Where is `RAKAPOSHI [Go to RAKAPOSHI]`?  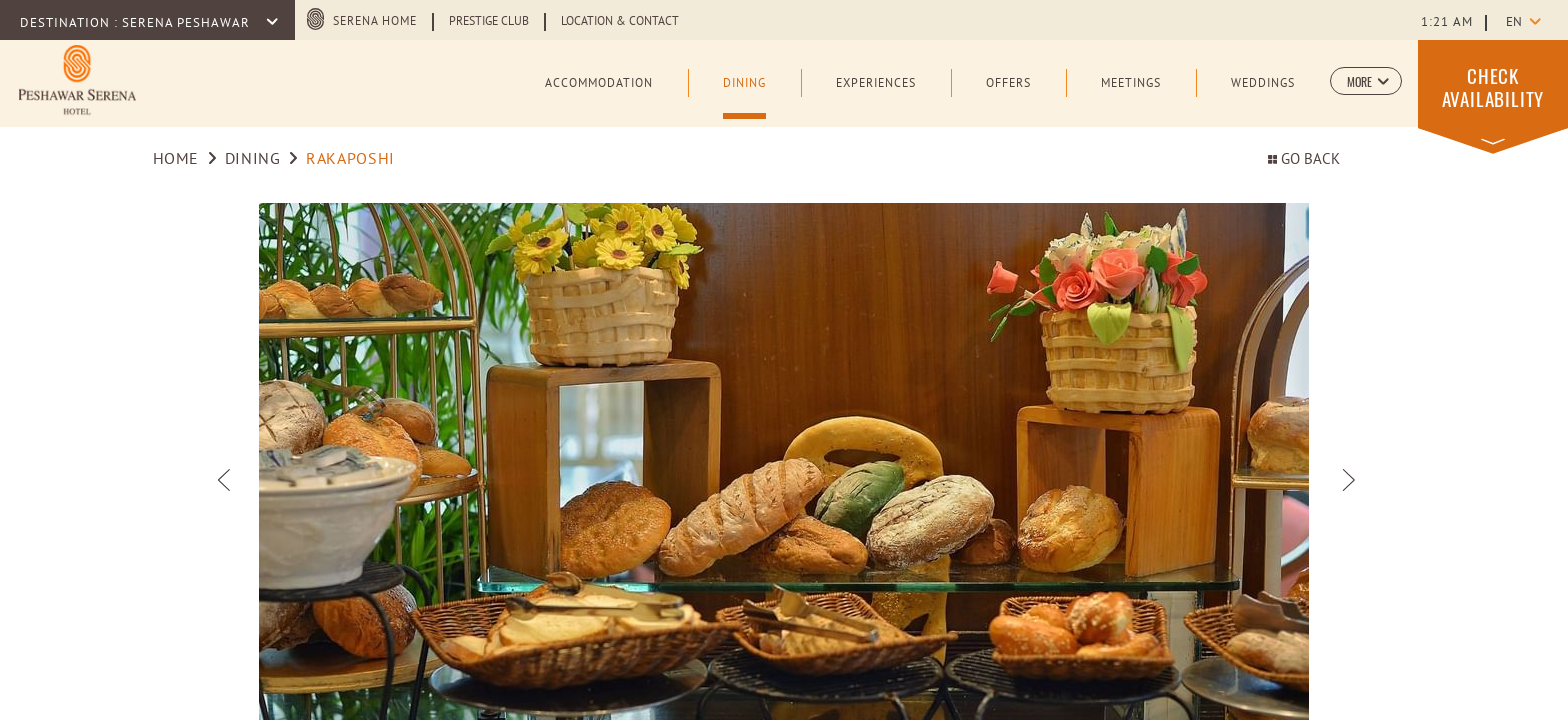 RAKAPOSHI [Go to RAKAPOSHI] is located at coordinates (350, 160).